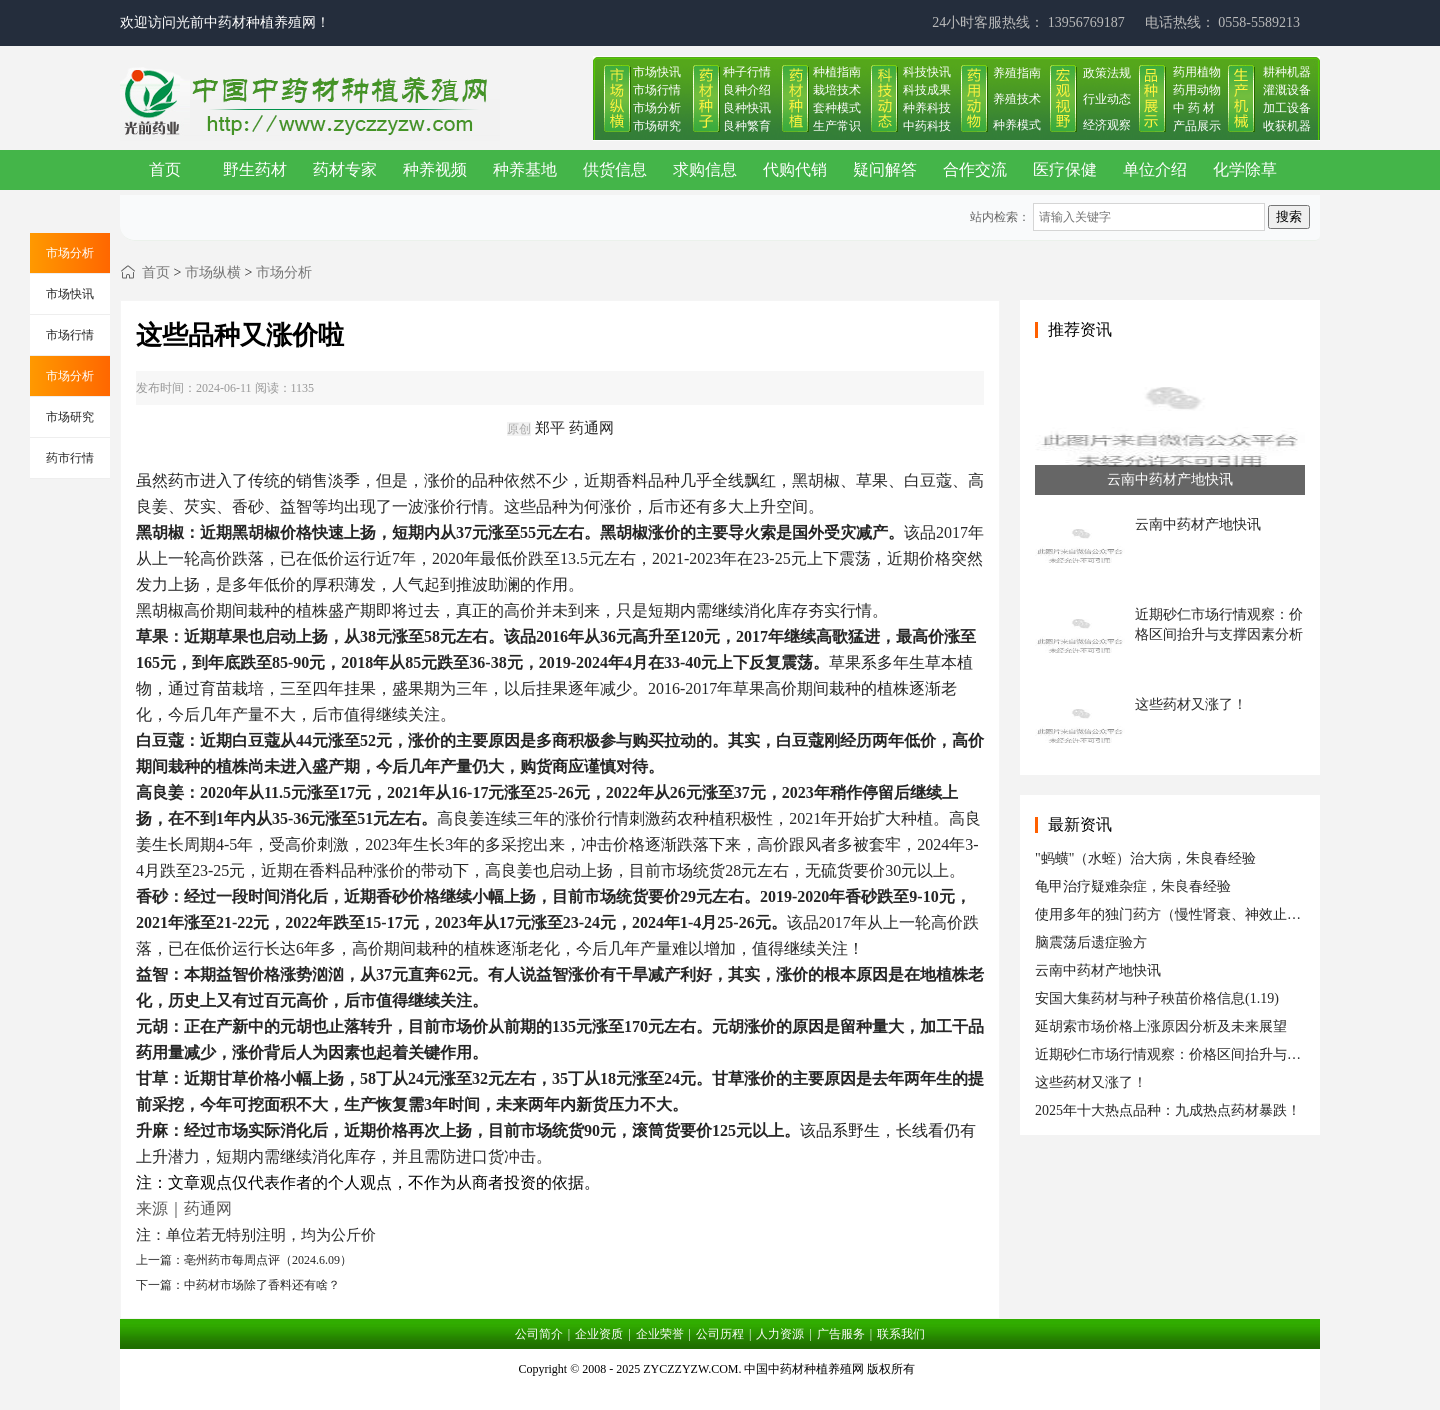 The height and width of the screenshot is (1410, 1440). Describe the element at coordinates (1091, 942) in the screenshot. I see `脑震荡后遗症验方` at that location.